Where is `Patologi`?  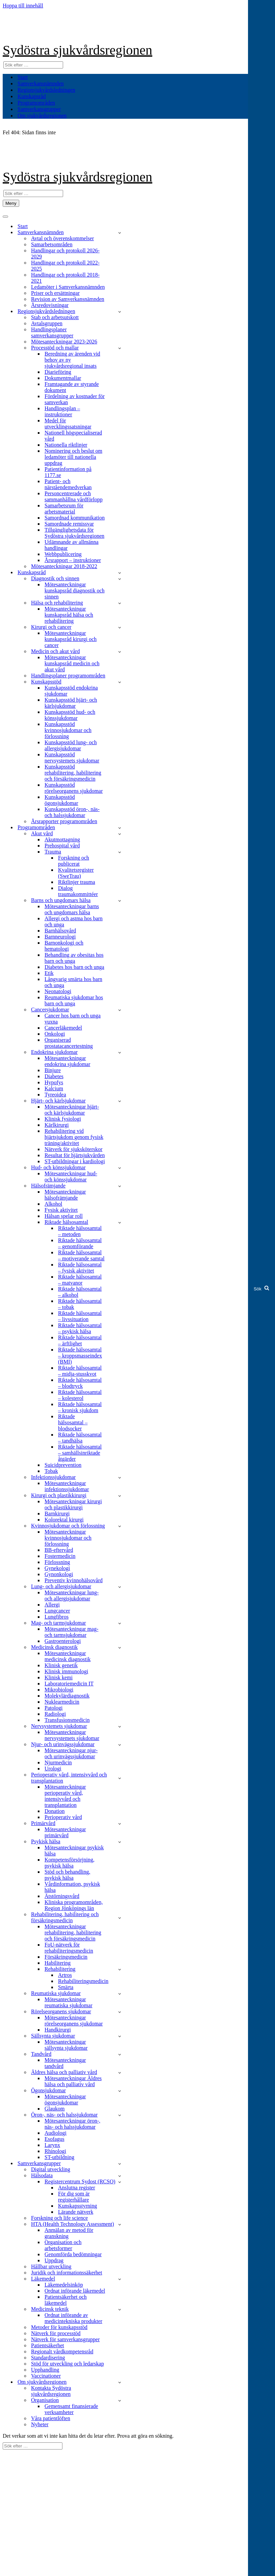 Patologi is located at coordinates (53, 1708).